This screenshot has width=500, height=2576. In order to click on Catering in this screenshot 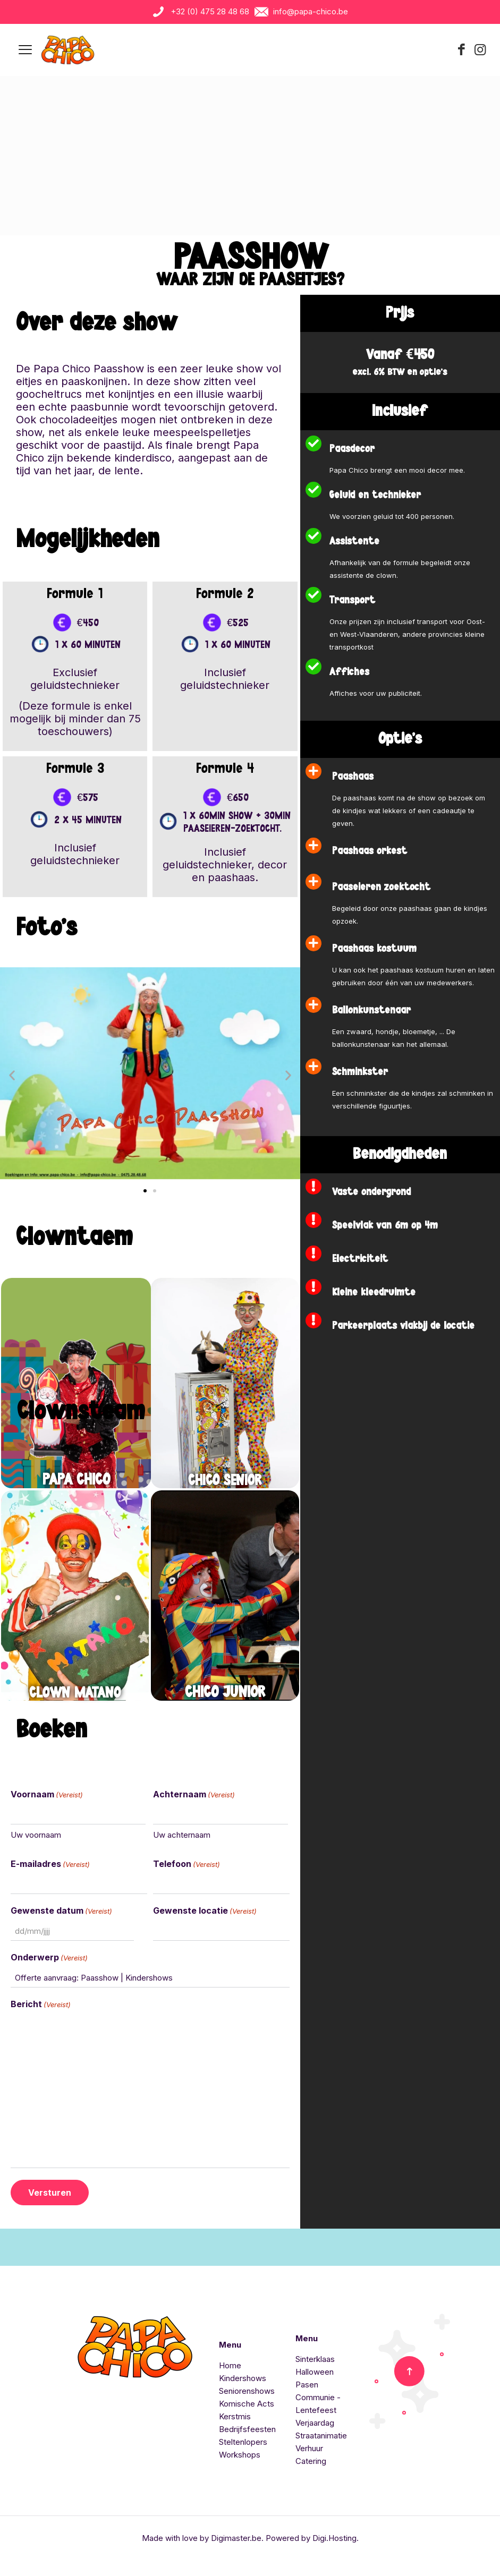, I will do `click(310, 2460)`.